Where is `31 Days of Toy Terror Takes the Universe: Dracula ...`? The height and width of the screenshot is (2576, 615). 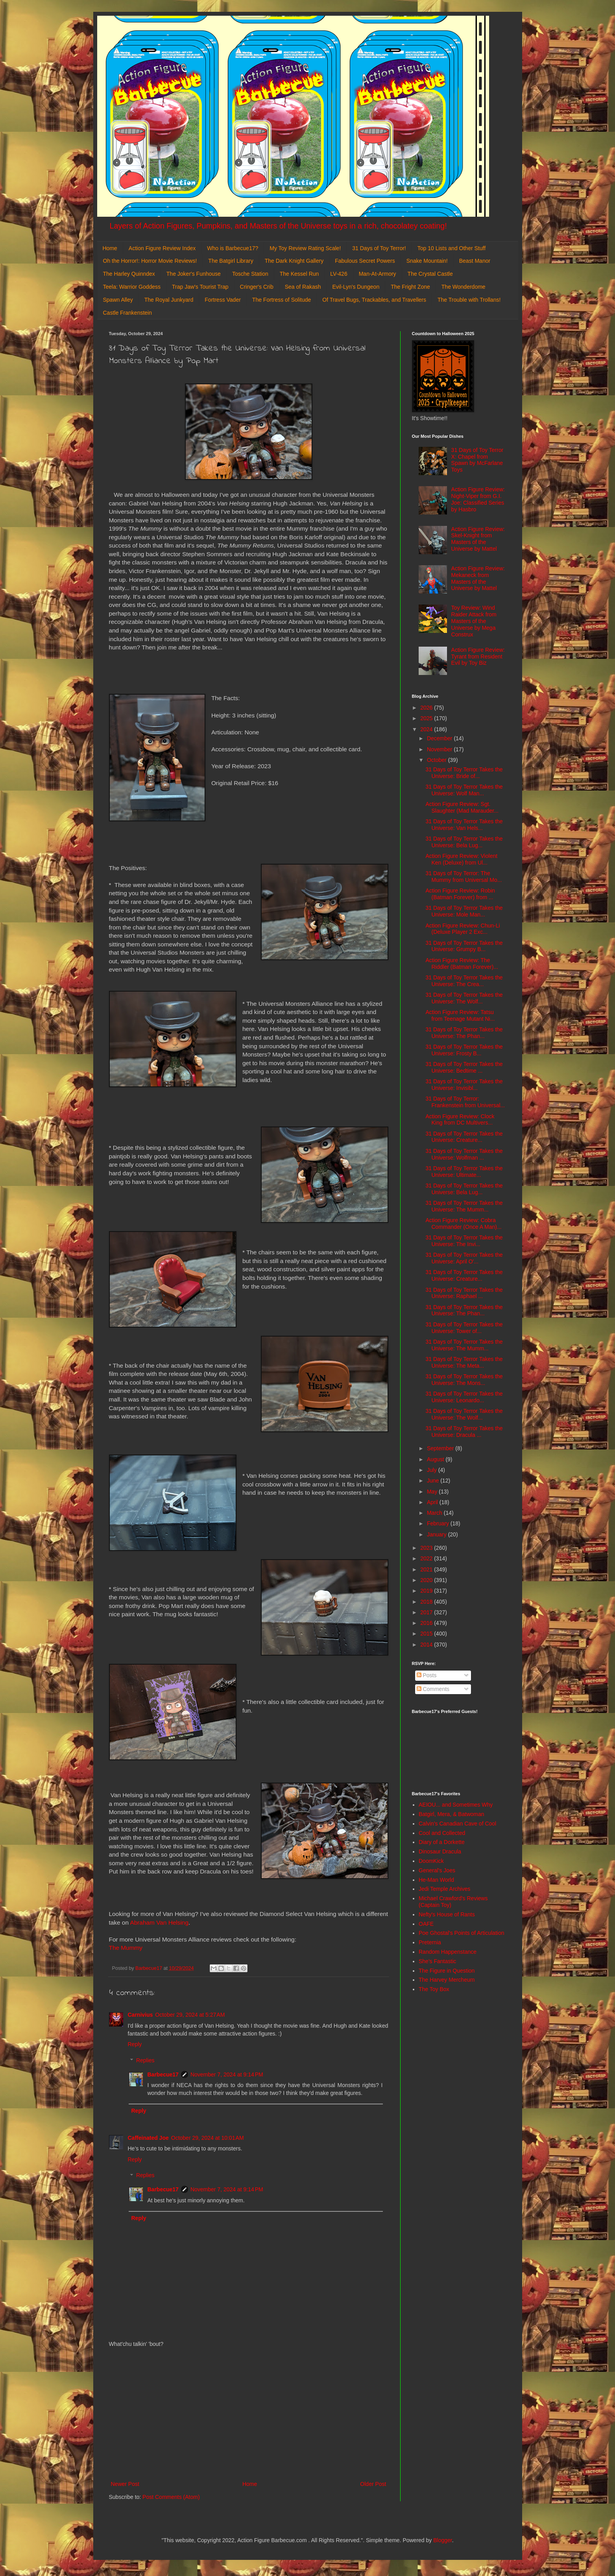 31 Days of Toy Terror Takes the Universe: Dracula ... is located at coordinates (463, 1431).